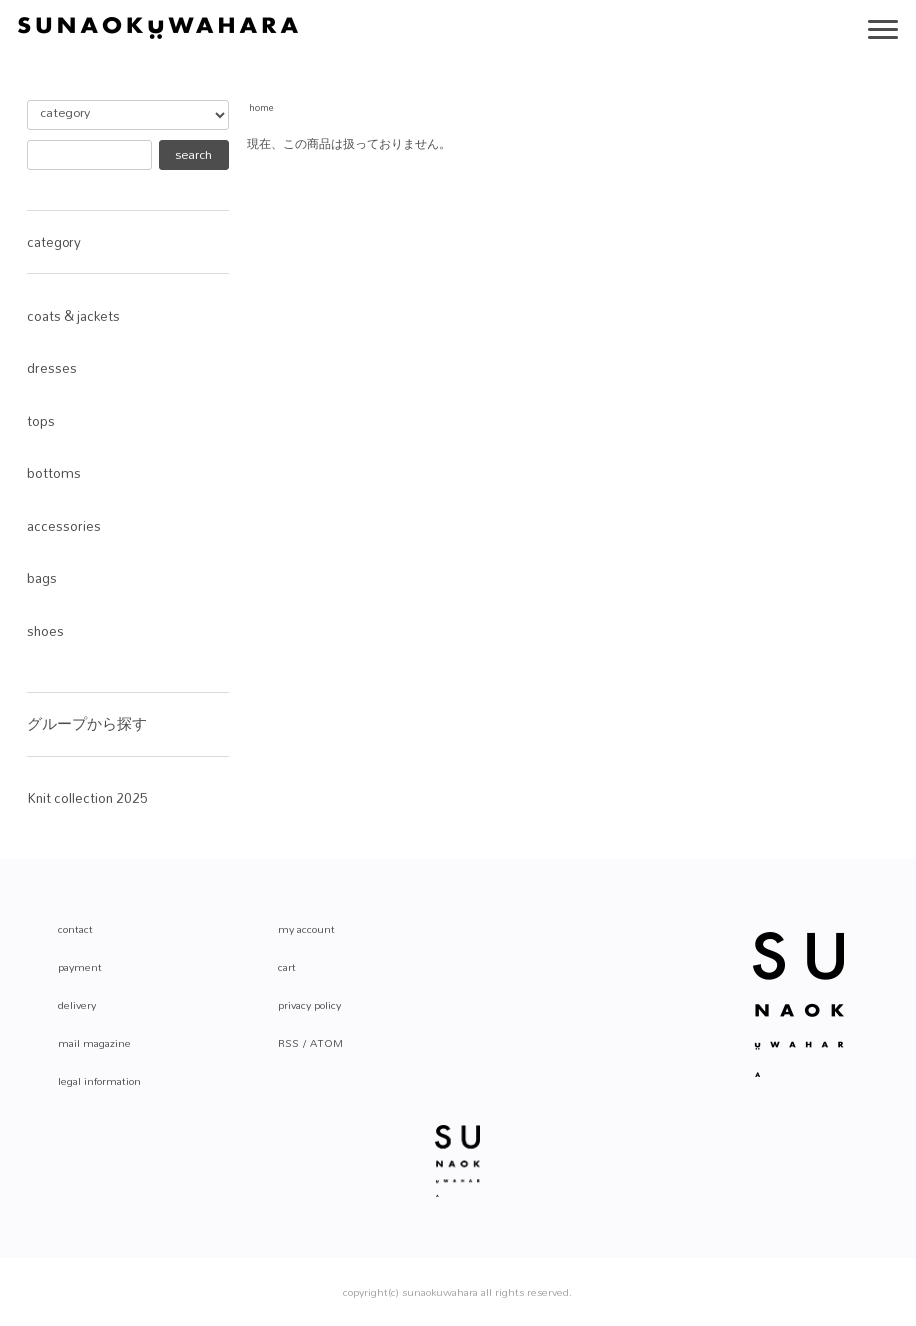 The height and width of the screenshot is (1326, 916). I want to click on RSS, so click(288, 1043).